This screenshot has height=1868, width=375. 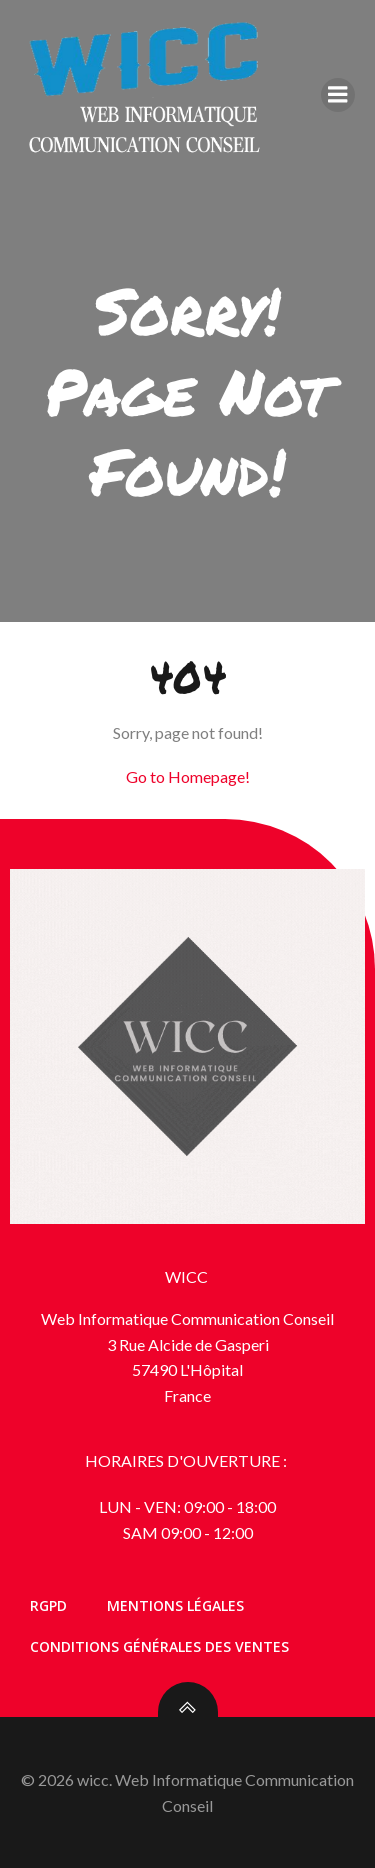 I want to click on Mentions Légales, so click(x=175, y=1605).